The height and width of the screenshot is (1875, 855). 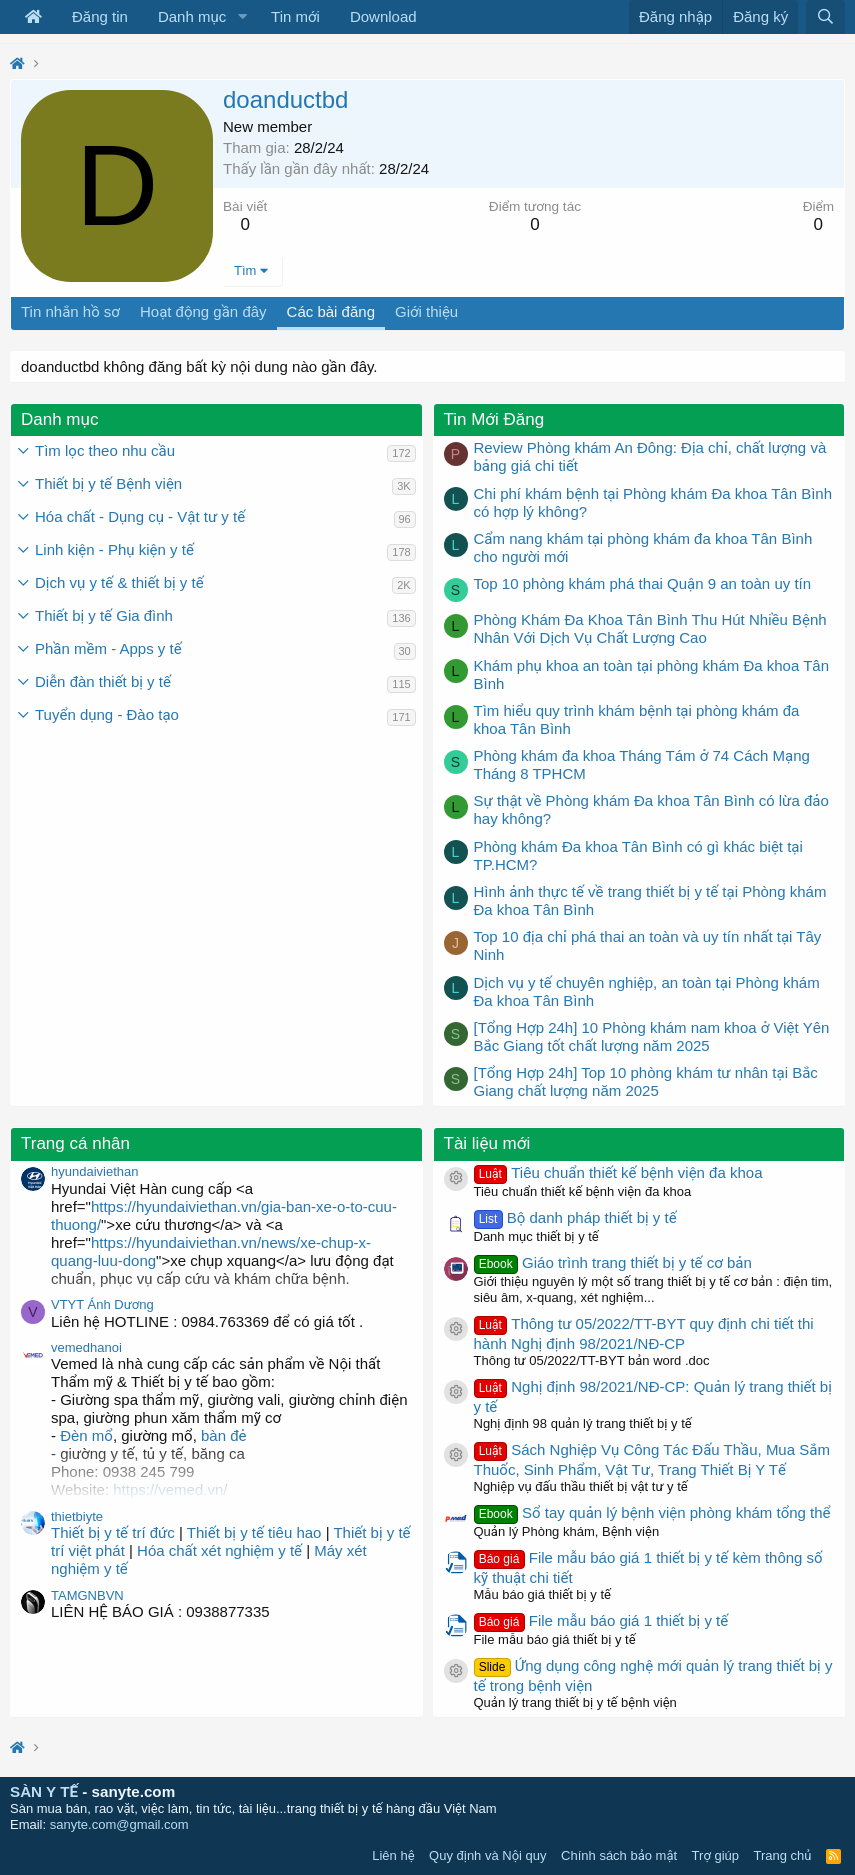 I want to click on thietbiyte, so click(x=77, y=1516).